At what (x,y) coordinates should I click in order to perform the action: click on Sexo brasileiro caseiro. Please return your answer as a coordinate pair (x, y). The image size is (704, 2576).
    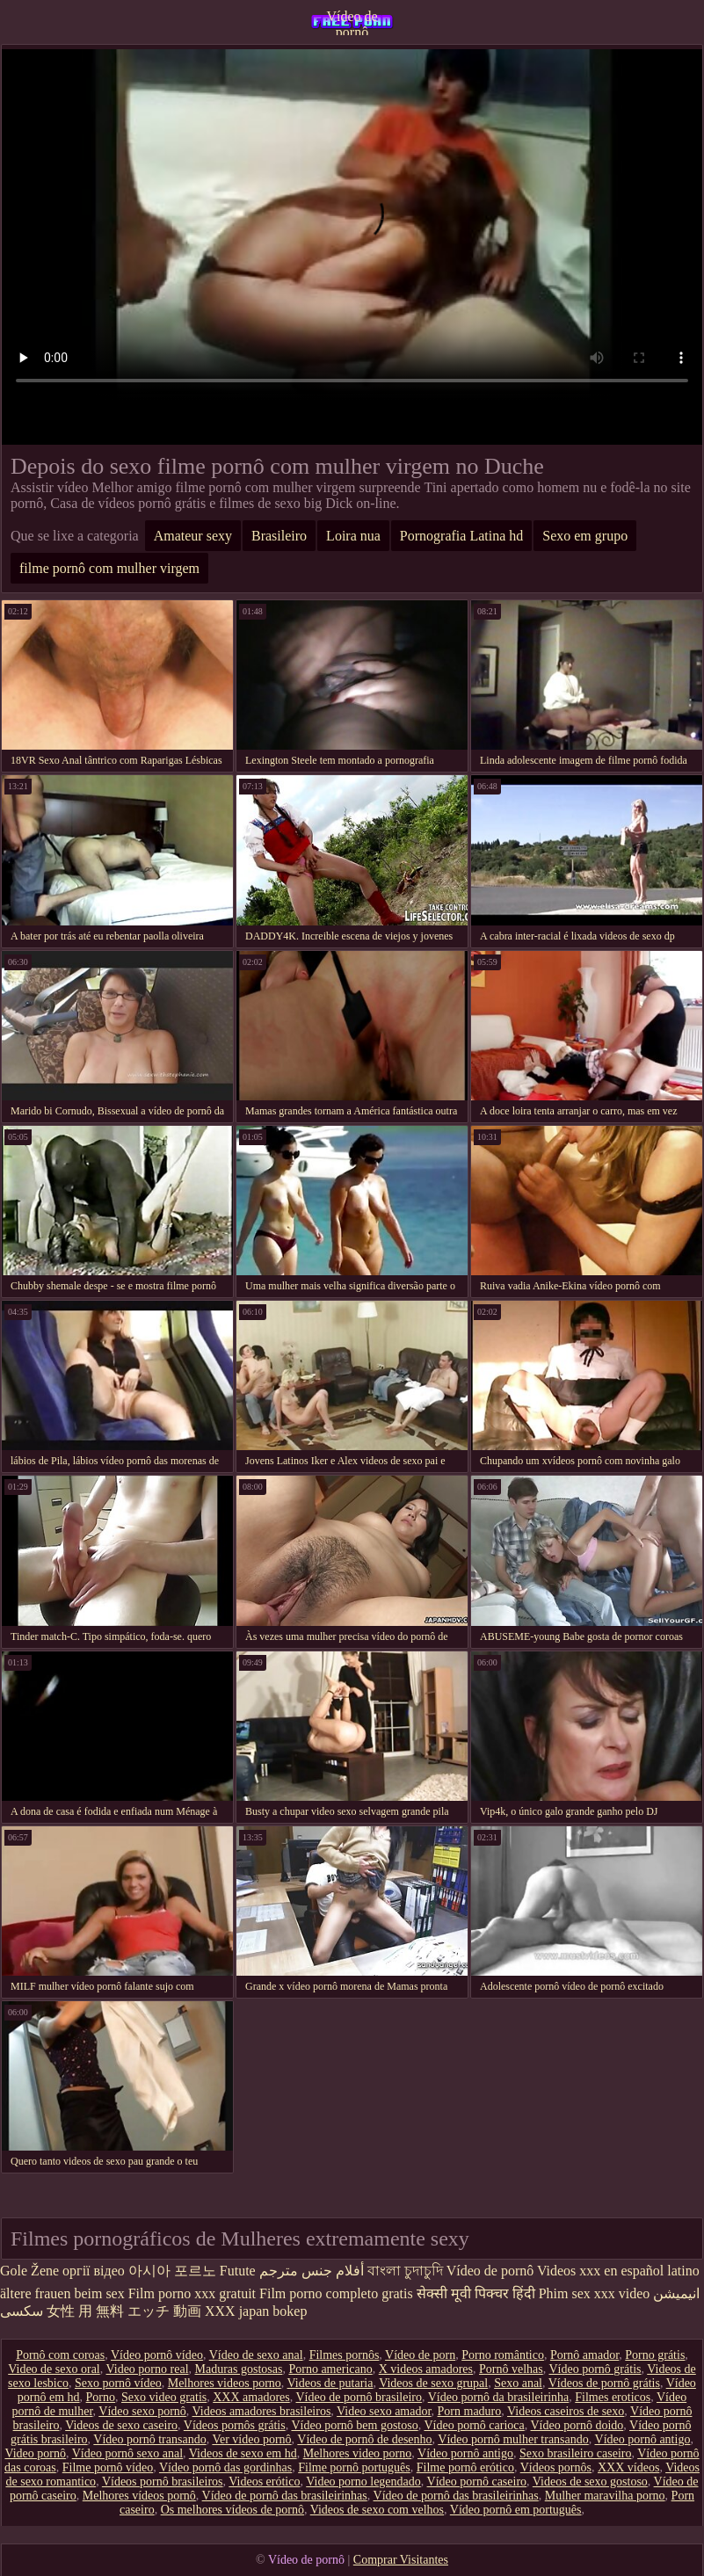
    Looking at the image, I should click on (575, 2453).